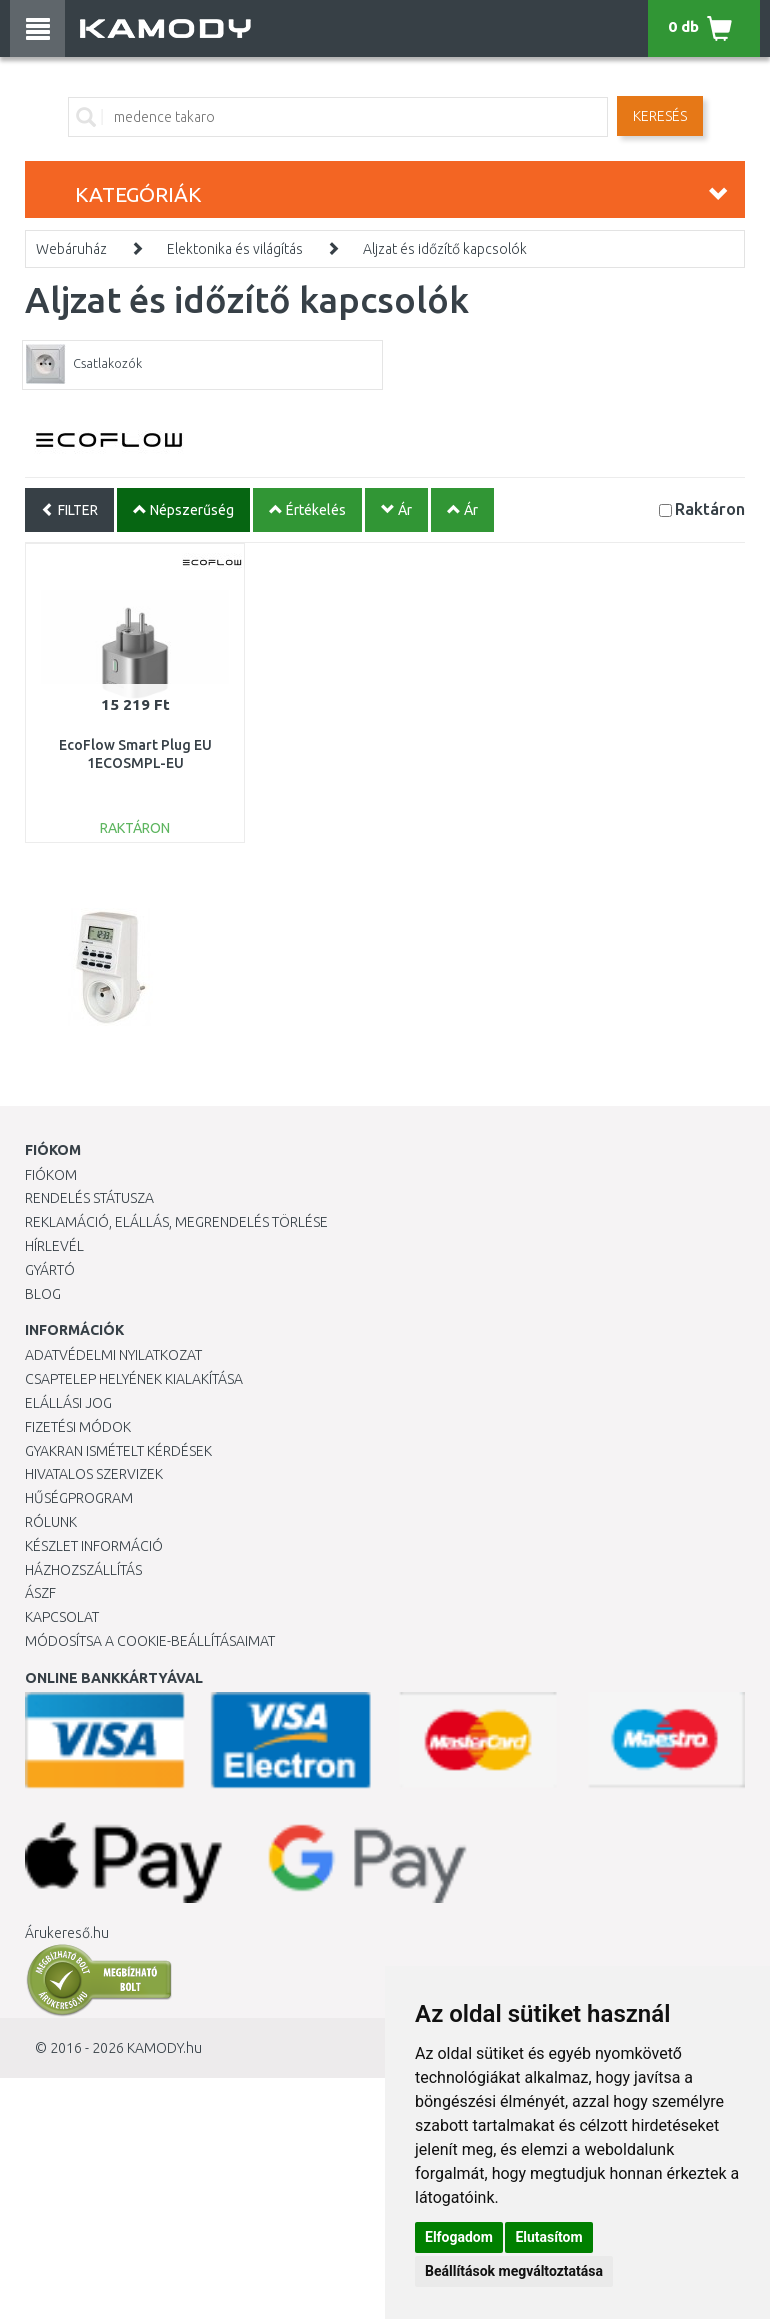 The image size is (770, 2319). Describe the element at coordinates (176, 1222) in the screenshot. I see `Reklamáció, elállás, megrendelés törlése` at that location.